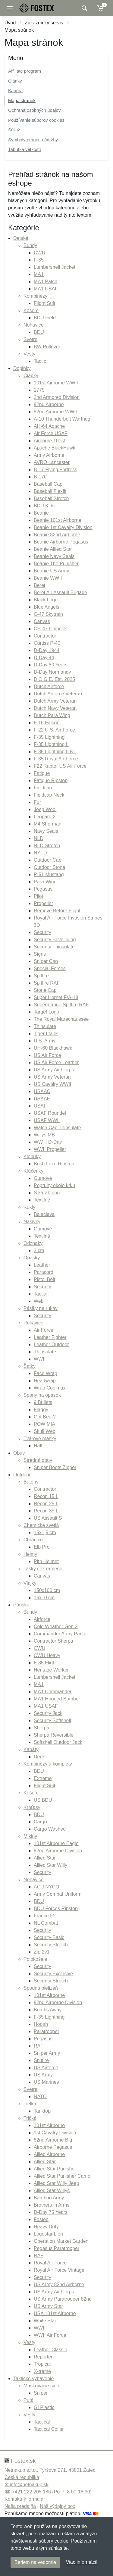  Describe the element at coordinates (58, 1850) in the screenshot. I see `82nd Airborne Division` at that location.